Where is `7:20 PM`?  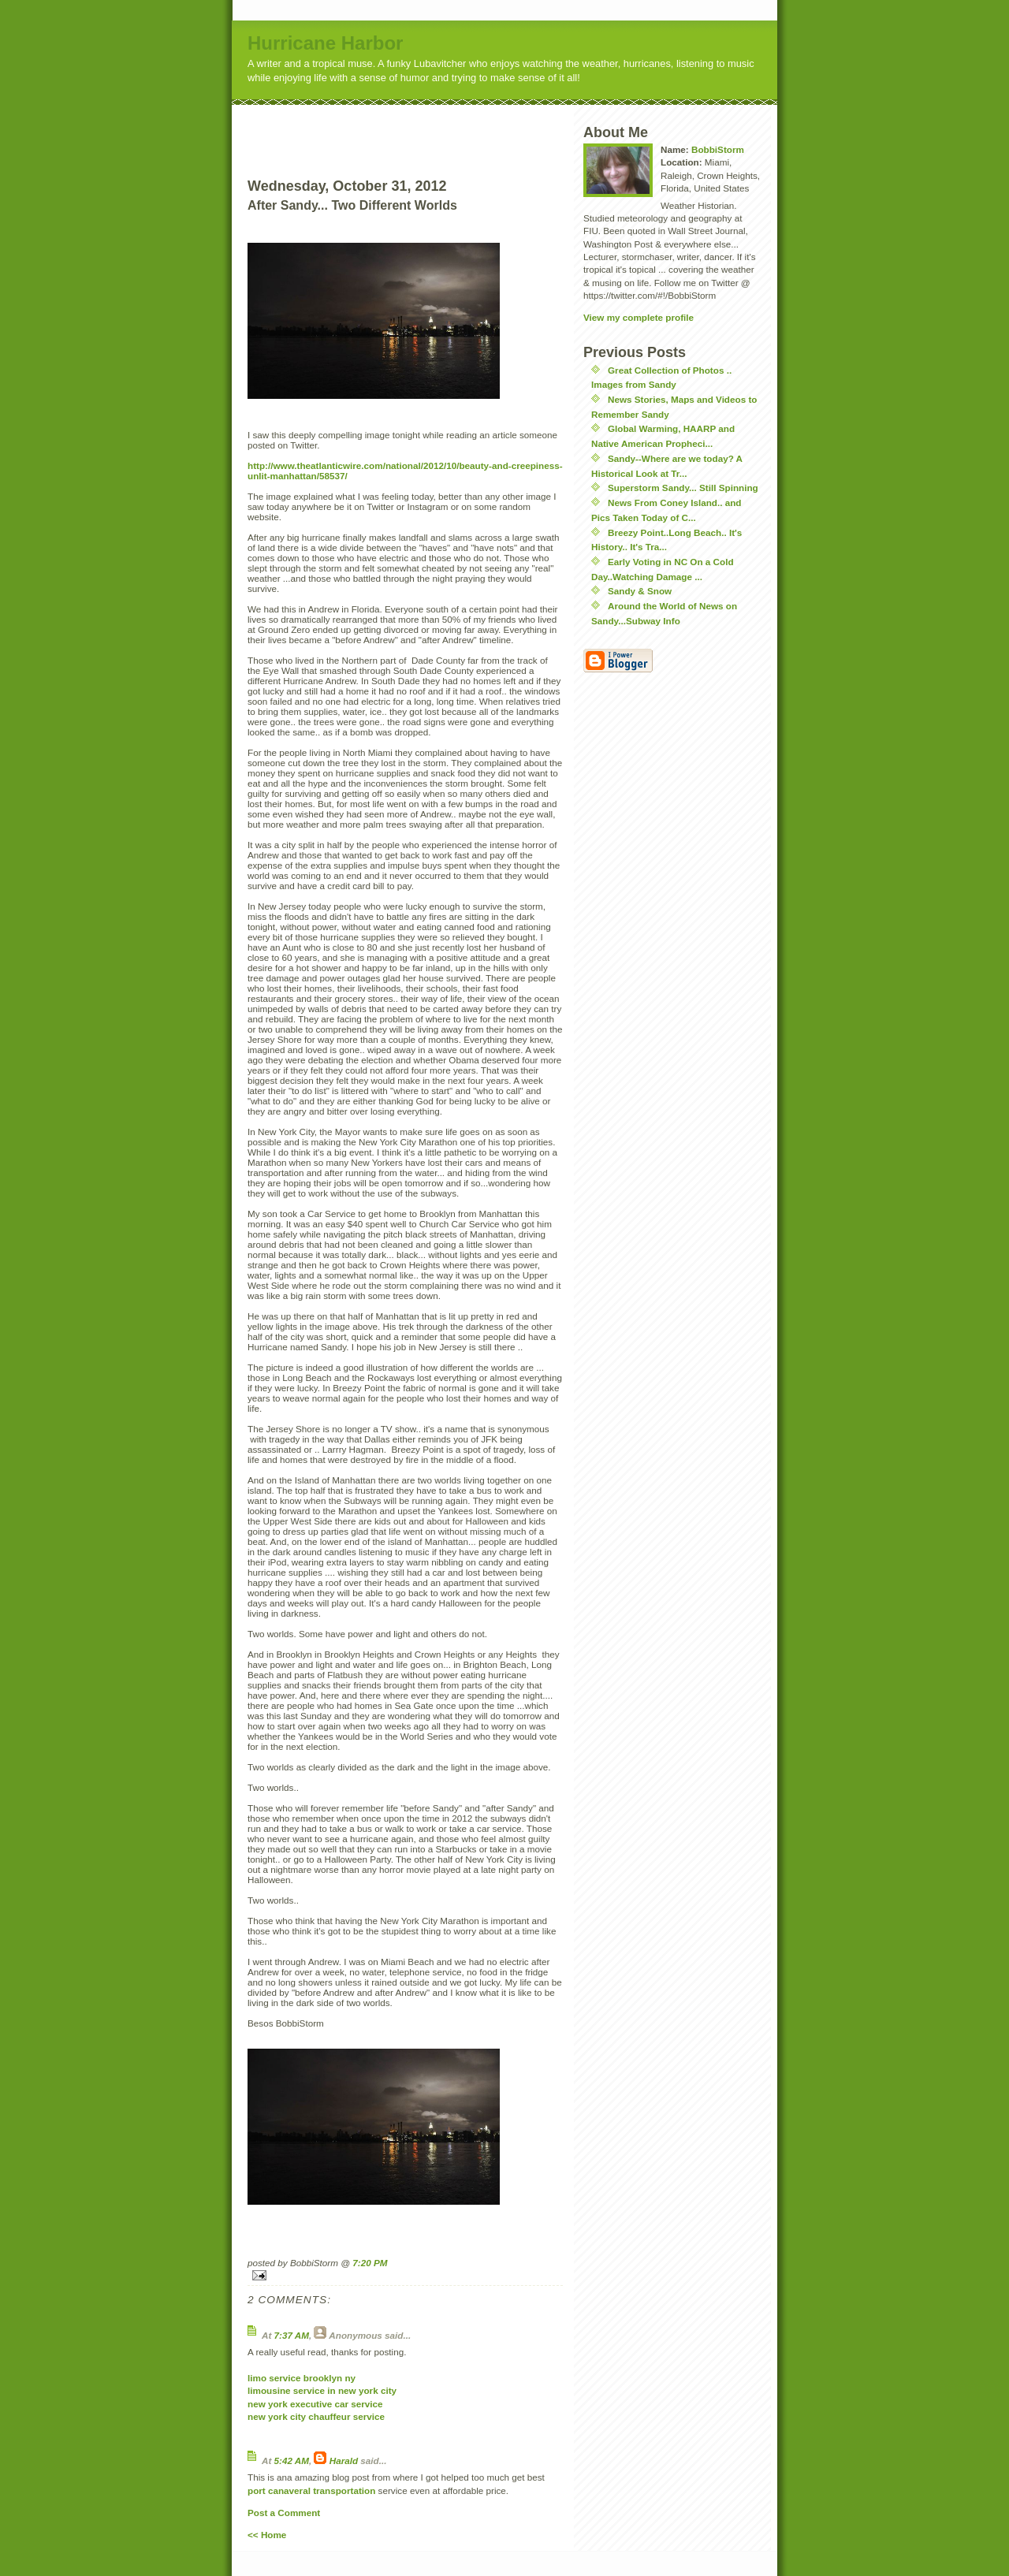
7:20 PM is located at coordinates (369, 2263).